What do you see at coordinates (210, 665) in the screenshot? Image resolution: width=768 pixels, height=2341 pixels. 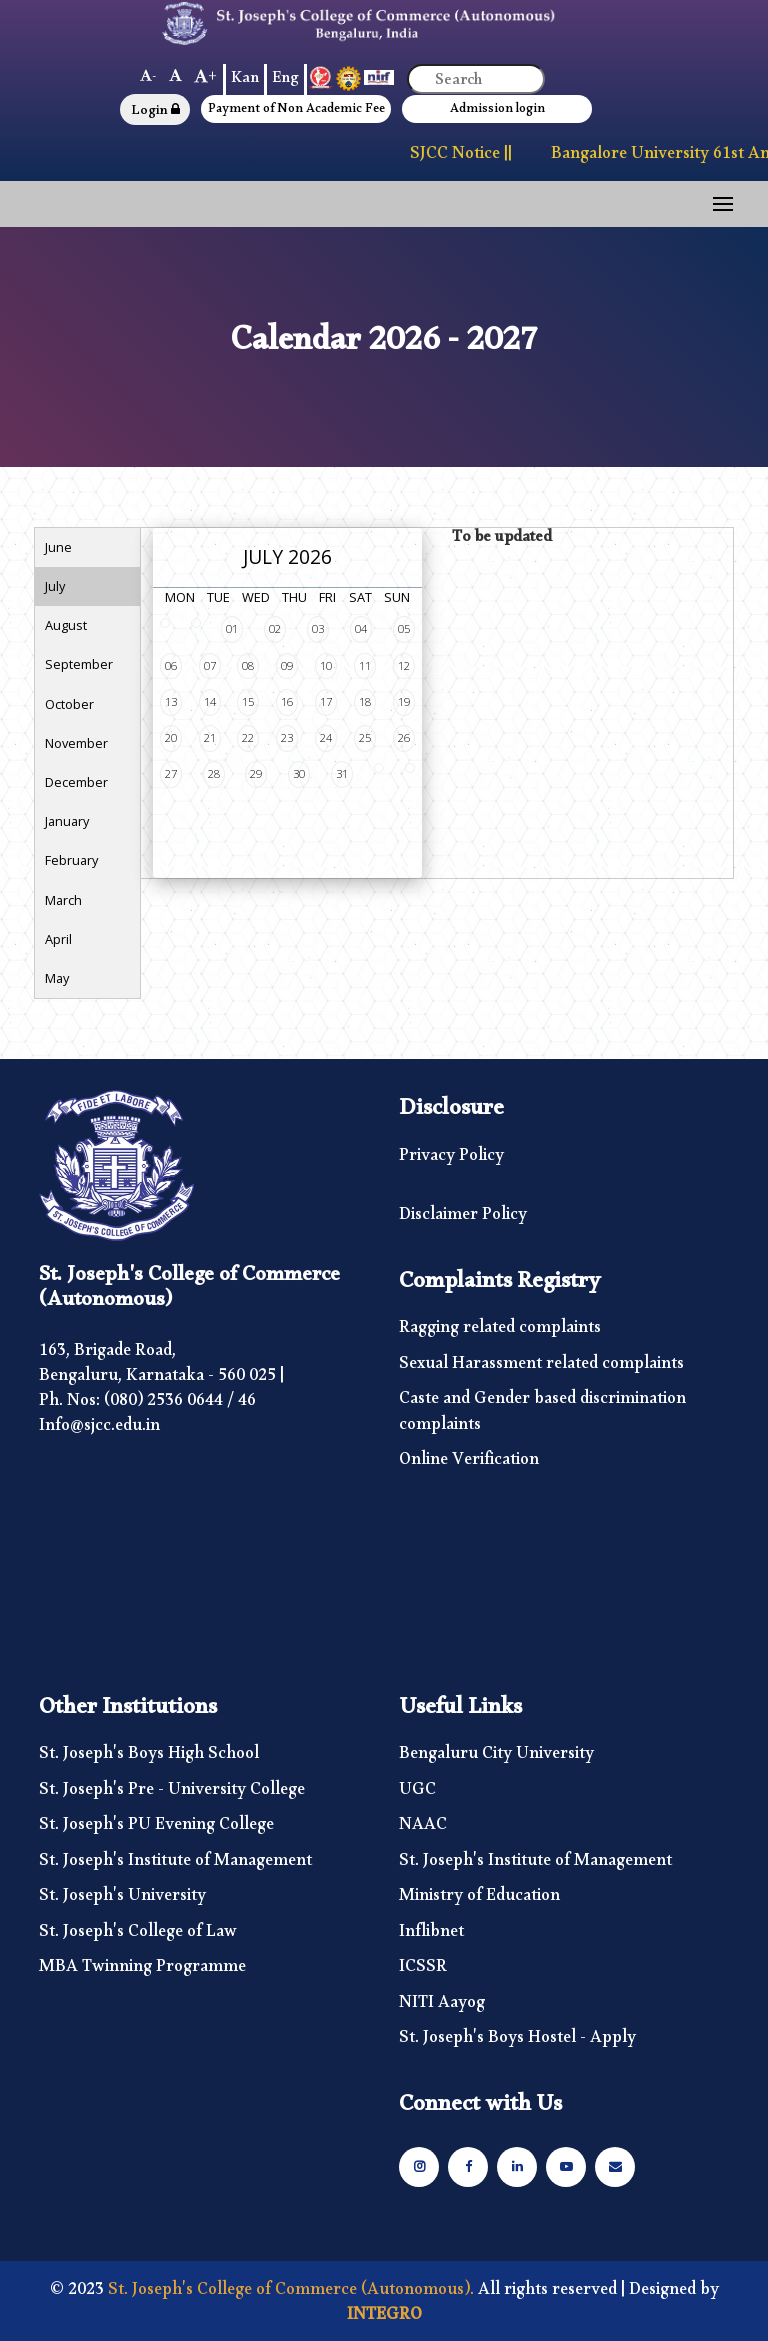 I see `07` at bounding box center [210, 665].